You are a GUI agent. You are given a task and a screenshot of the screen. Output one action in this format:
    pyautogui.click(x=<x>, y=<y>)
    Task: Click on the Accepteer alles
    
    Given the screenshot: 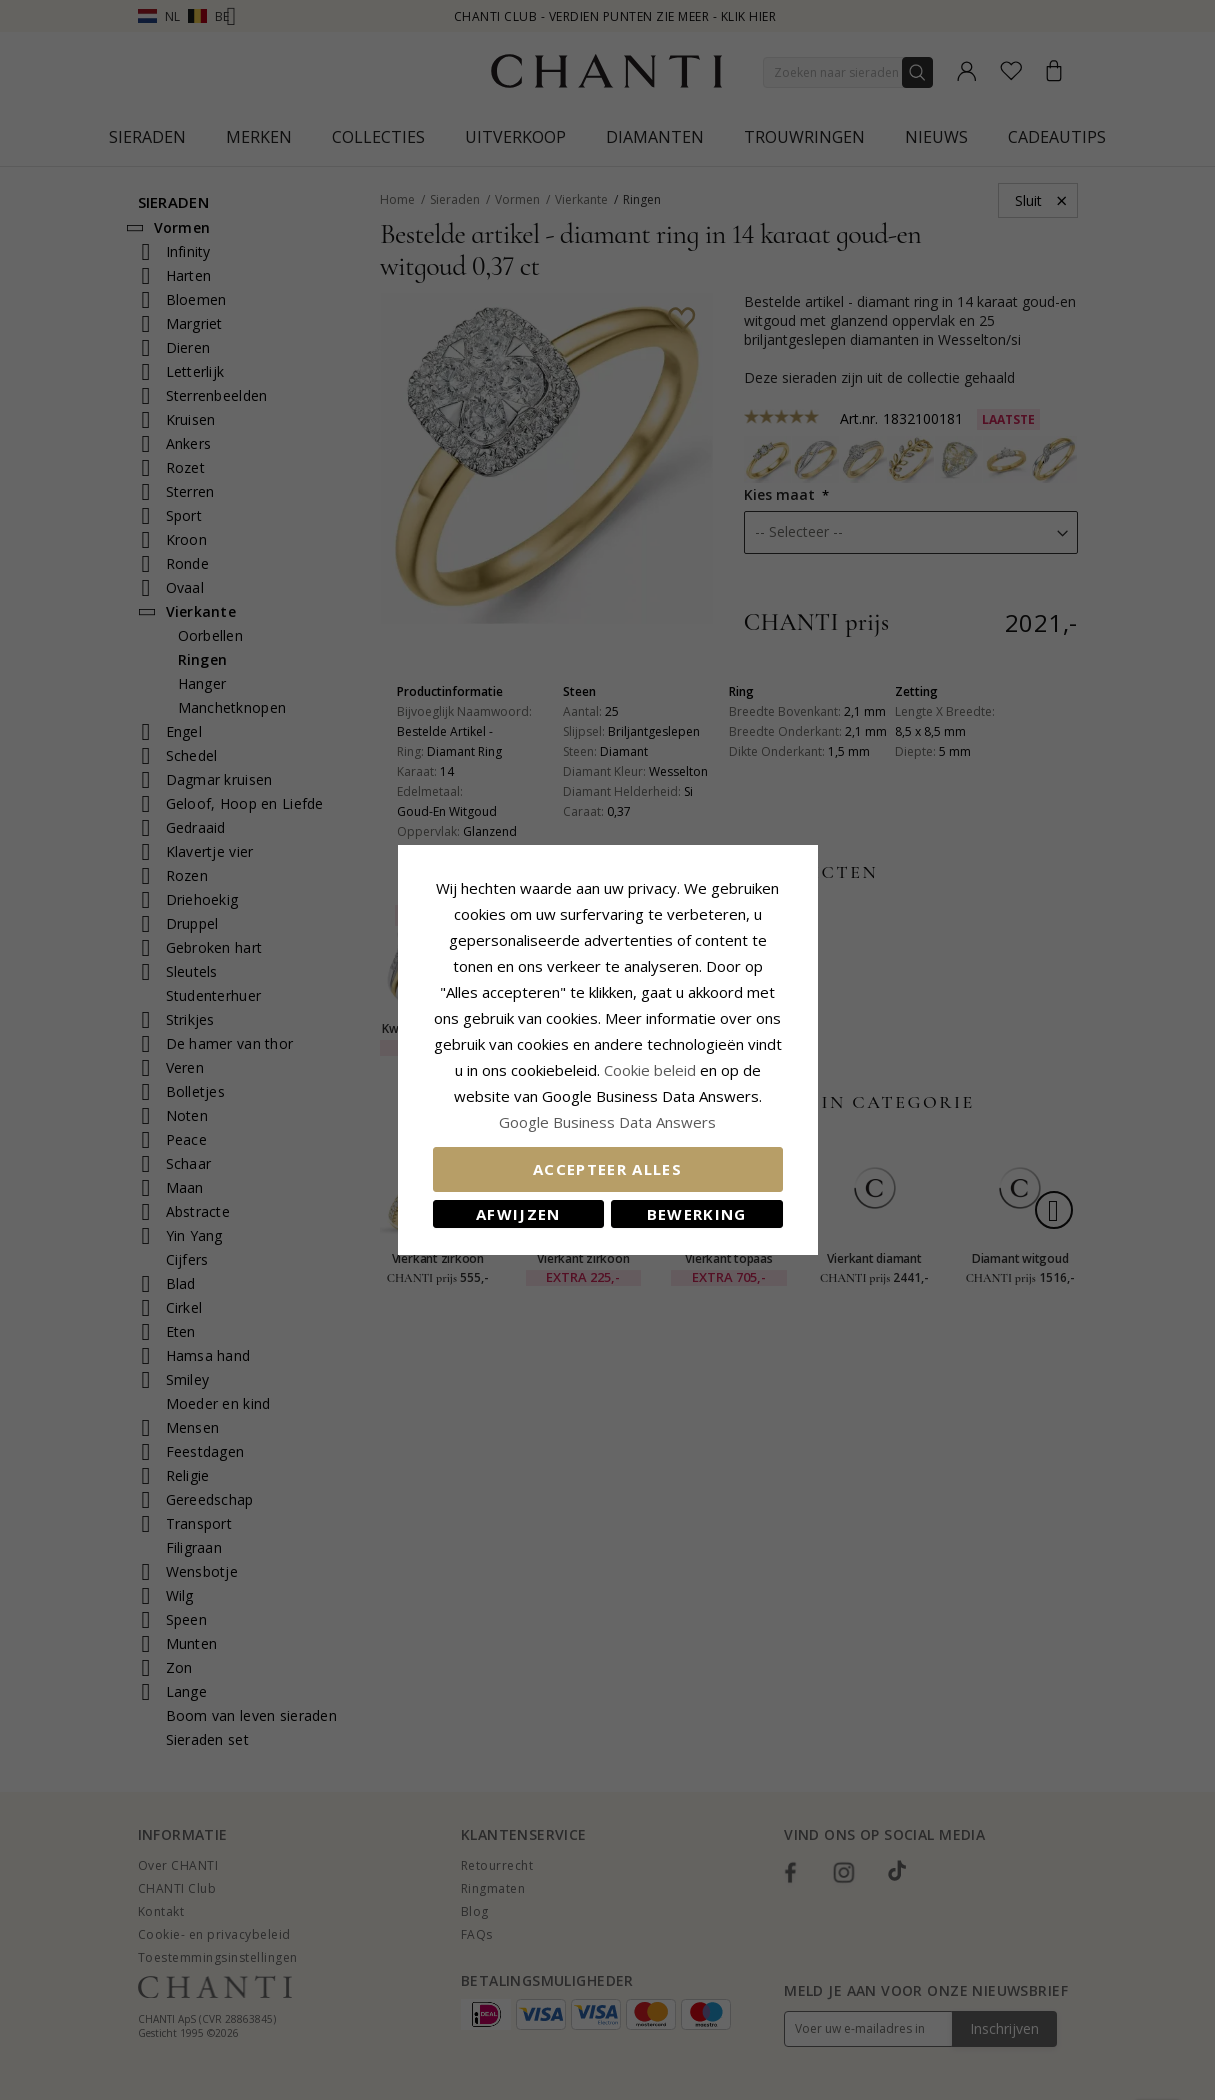 What is the action you would take?
    pyautogui.click(x=607, y=1169)
    